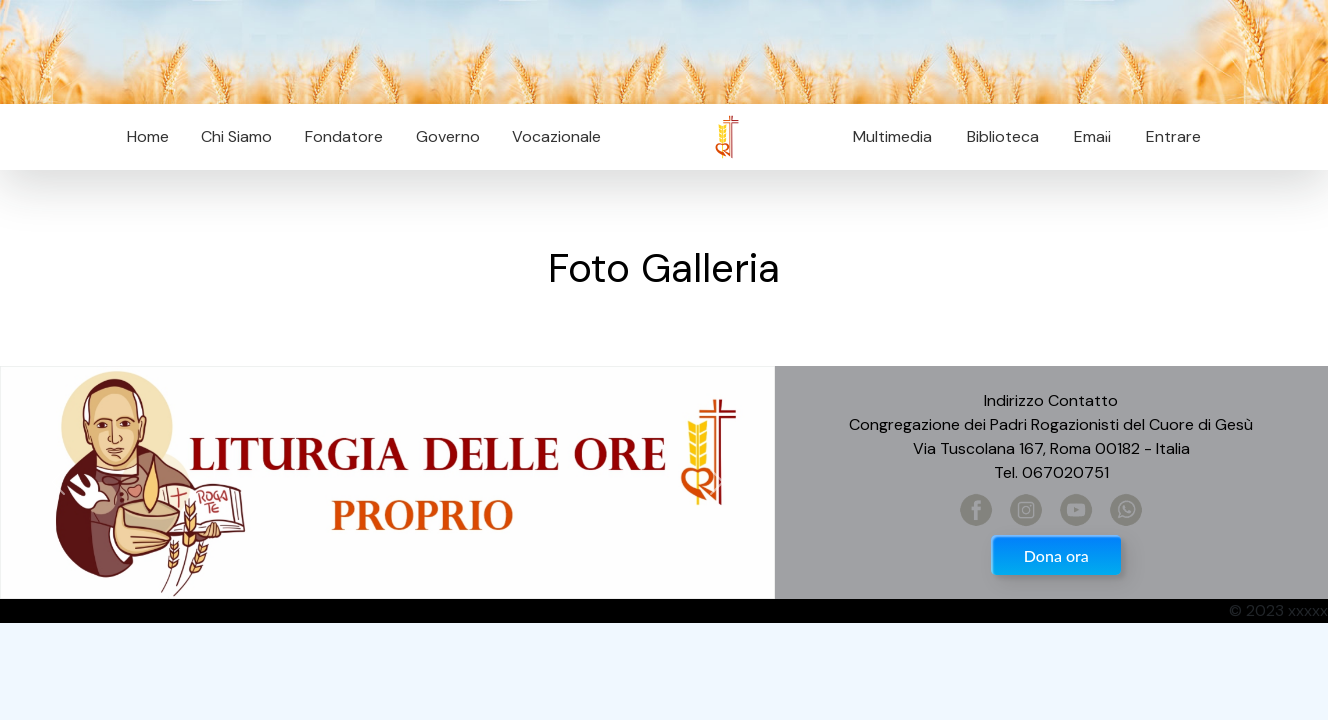  Describe the element at coordinates (892, 136) in the screenshot. I see `Multimedia` at that location.